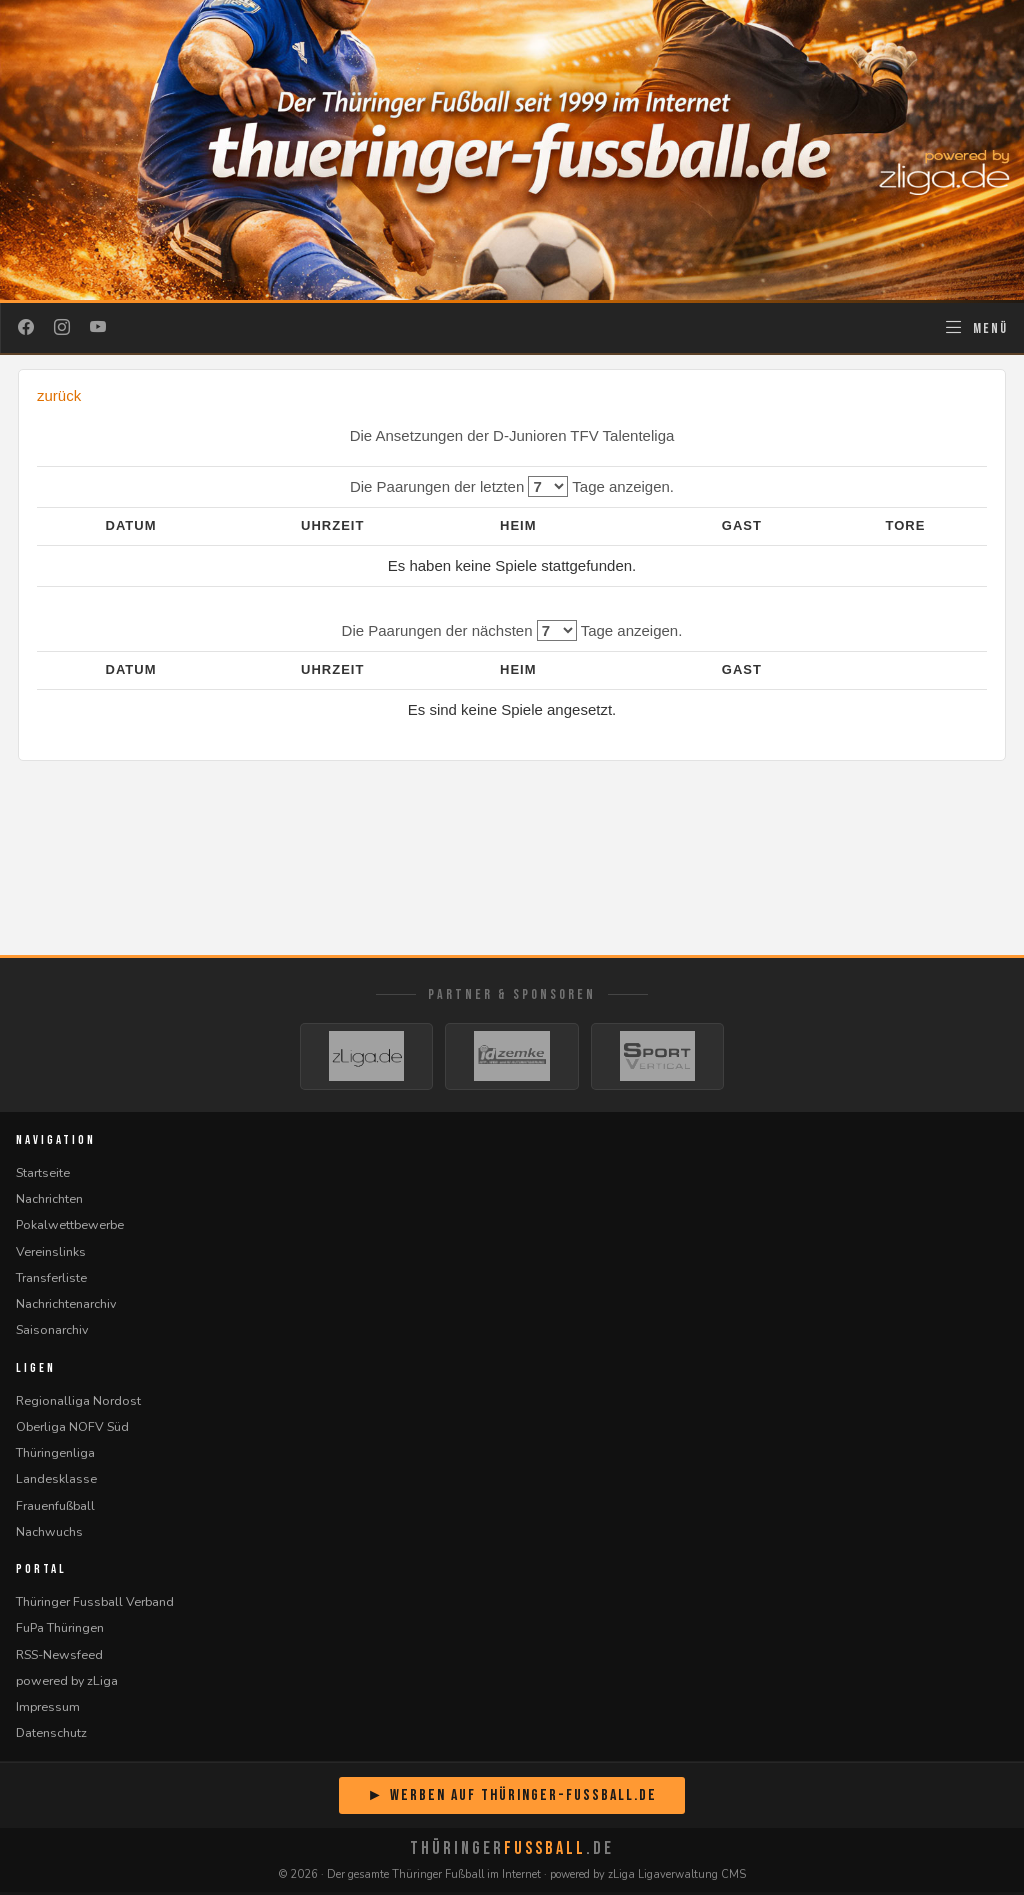 The width and height of the screenshot is (1024, 1895). I want to click on Nachrichten, so click(49, 1201).